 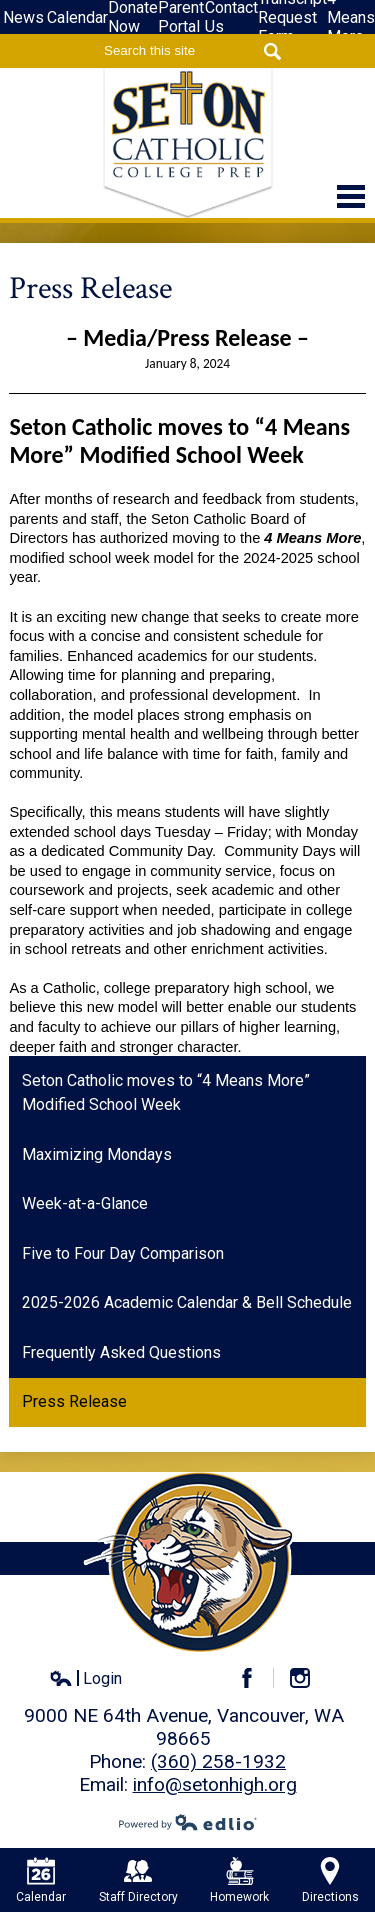 I want to click on Powered by Edlio, so click(x=188, y=1822).